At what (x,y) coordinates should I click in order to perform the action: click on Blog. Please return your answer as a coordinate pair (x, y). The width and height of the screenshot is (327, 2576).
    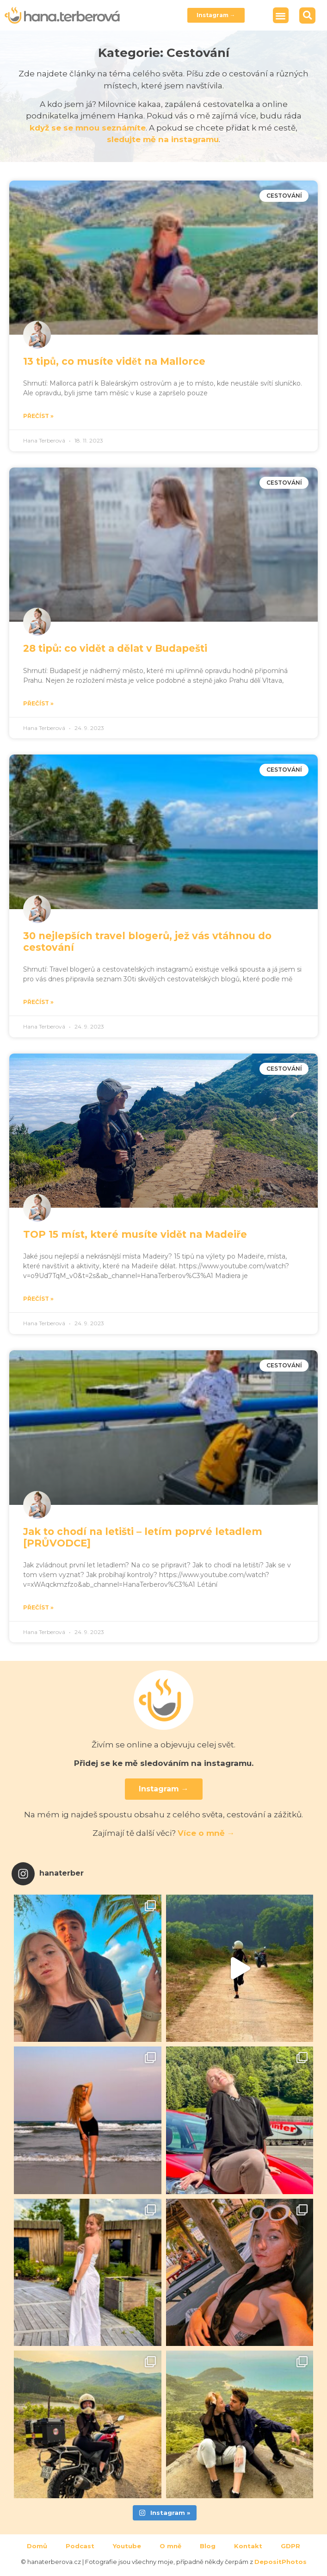
    Looking at the image, I should click on (208, 2546).